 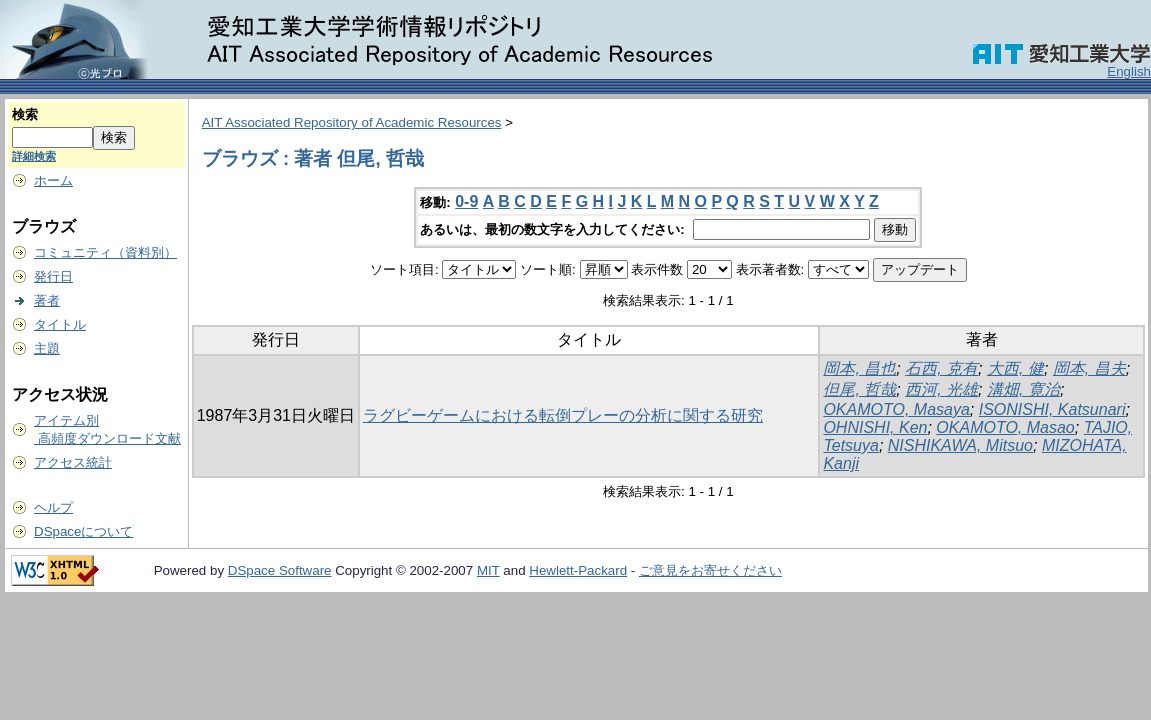 I want to click on OKAMOTO, Masao, so click(x=1005, y=427).